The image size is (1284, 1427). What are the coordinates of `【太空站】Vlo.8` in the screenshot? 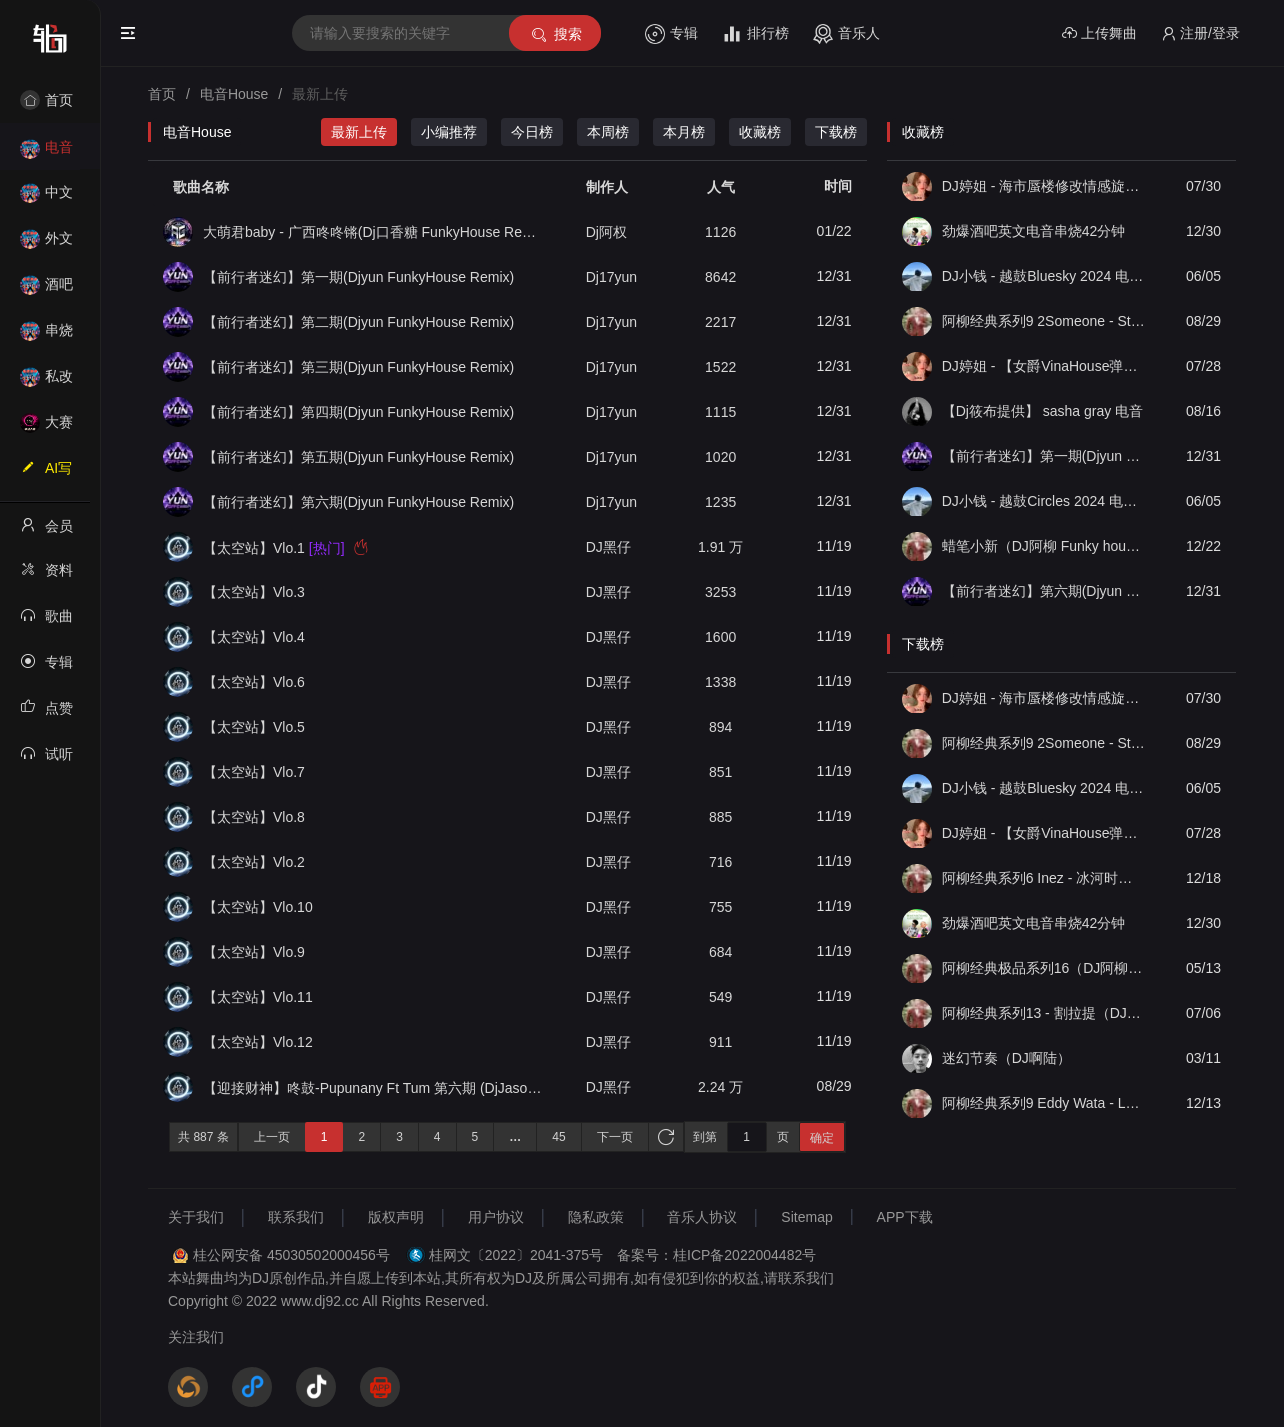 It's located at (254, 817).